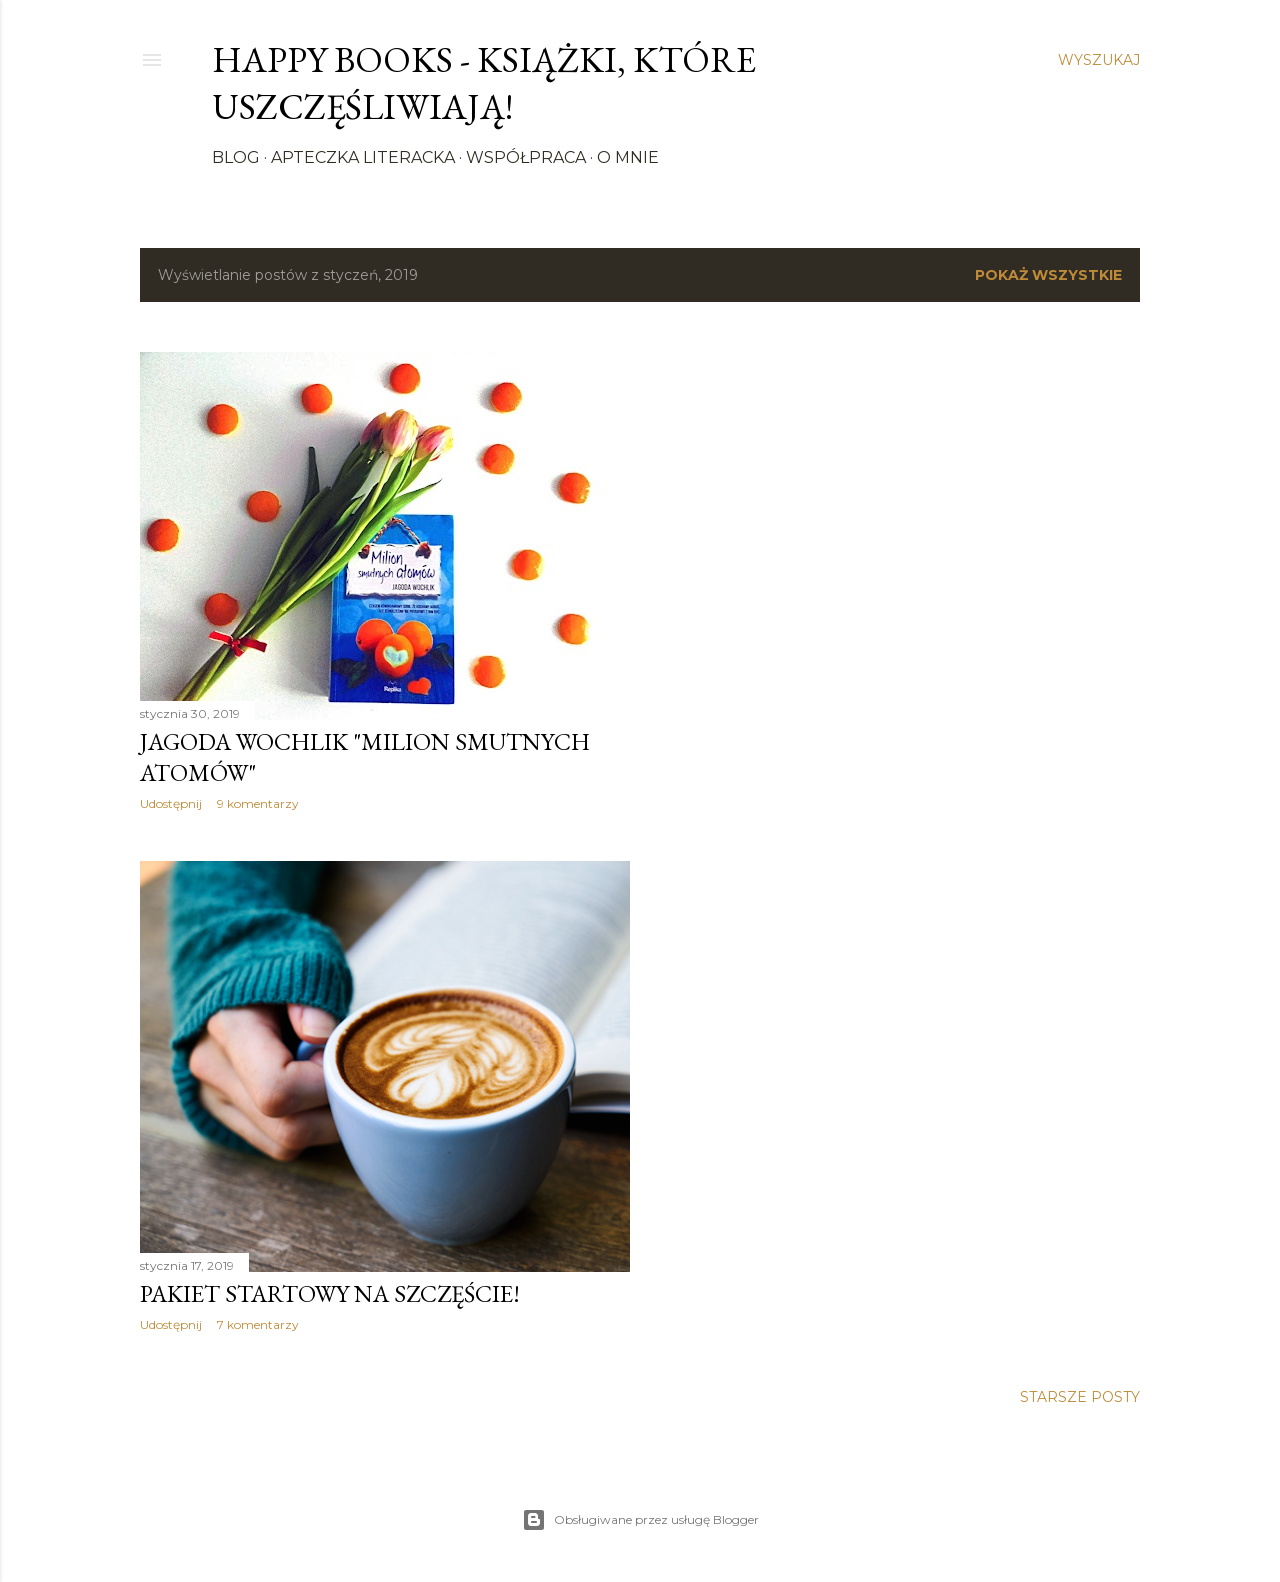 This screenshot has height=1582, width=1280. What do you see at coordinates (628, 157) in the screenshot?
I see `O mnie` at bounding box center [628, 157].